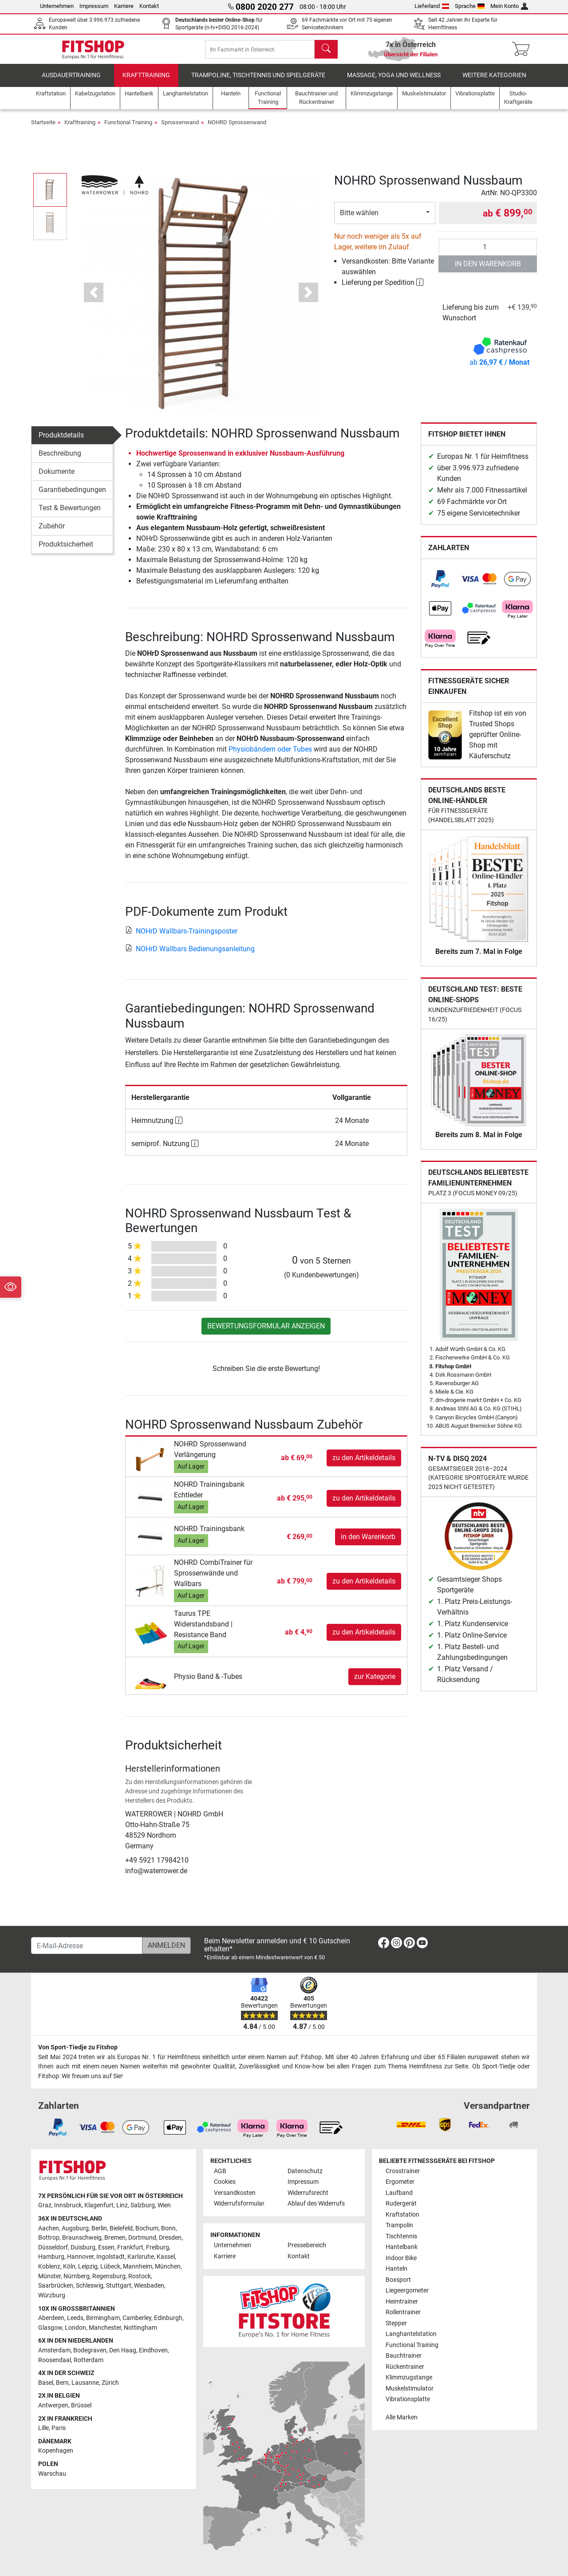 Image resolution: width=568 pixels, height=2576 pixels. Describe the element at coordinates (403, 2171) in the screenshot. I see `Crosstrainer` at that location.